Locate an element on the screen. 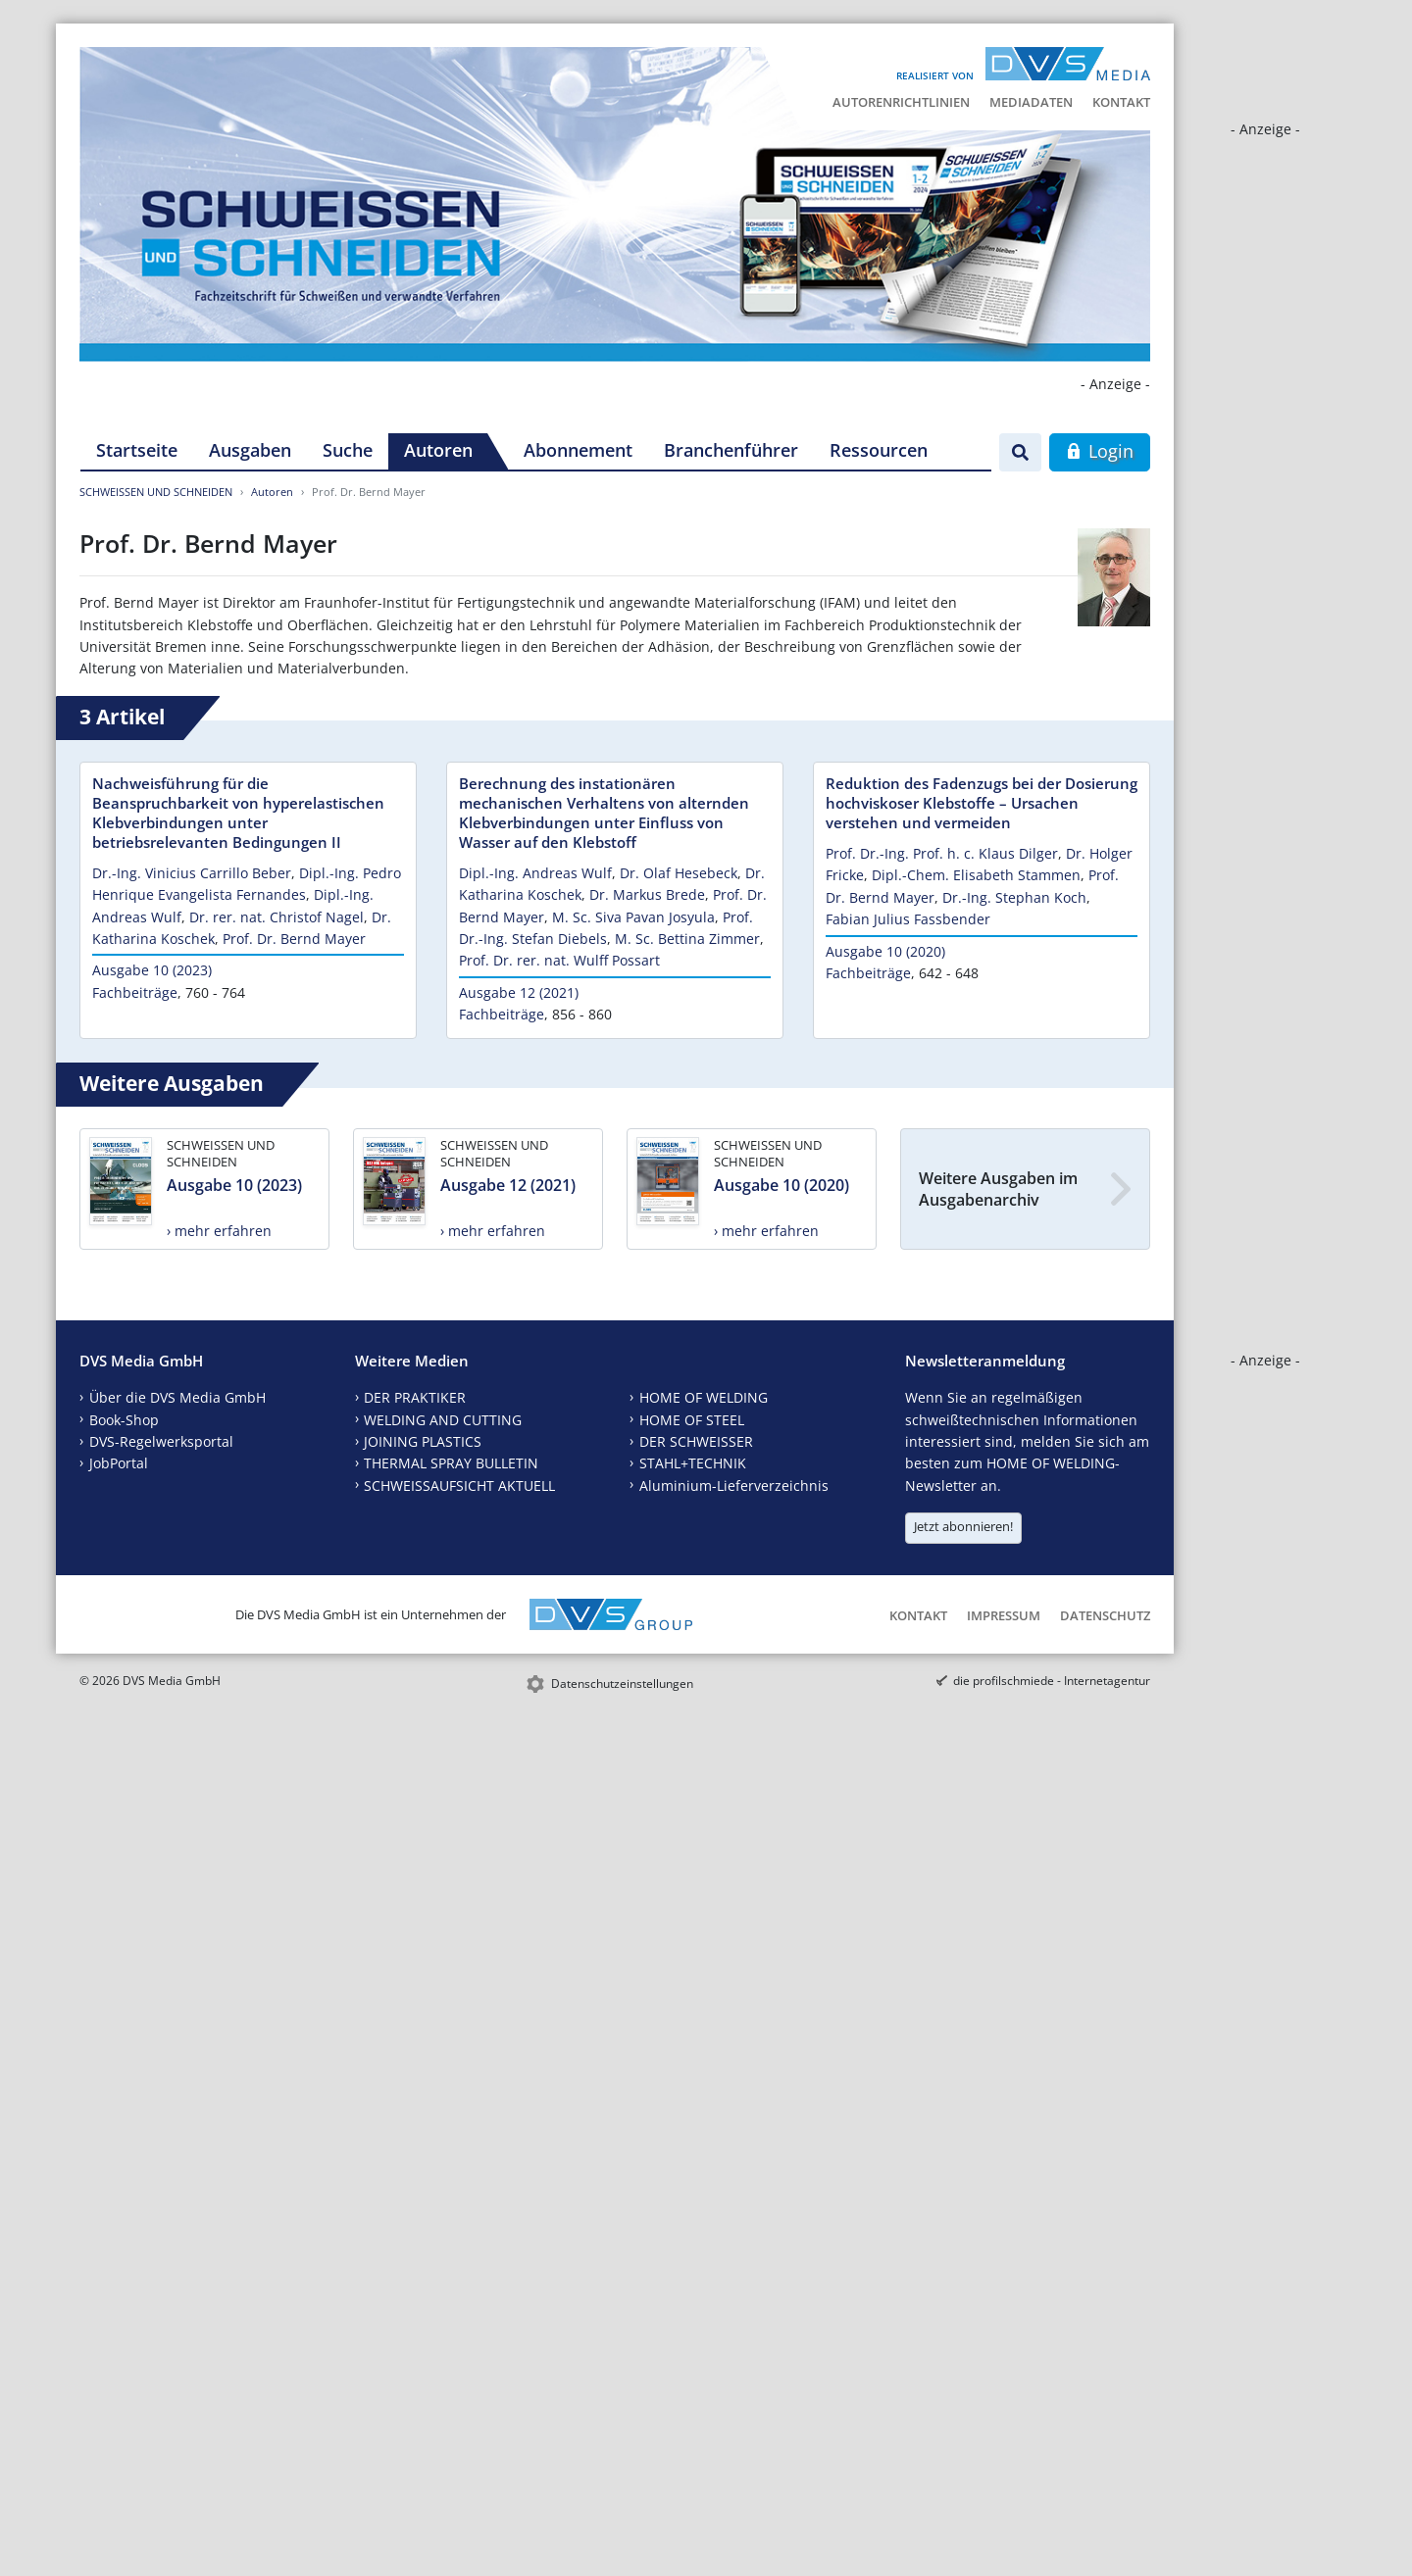  Autorenrichtlinien is located at coordinates (901, 102).